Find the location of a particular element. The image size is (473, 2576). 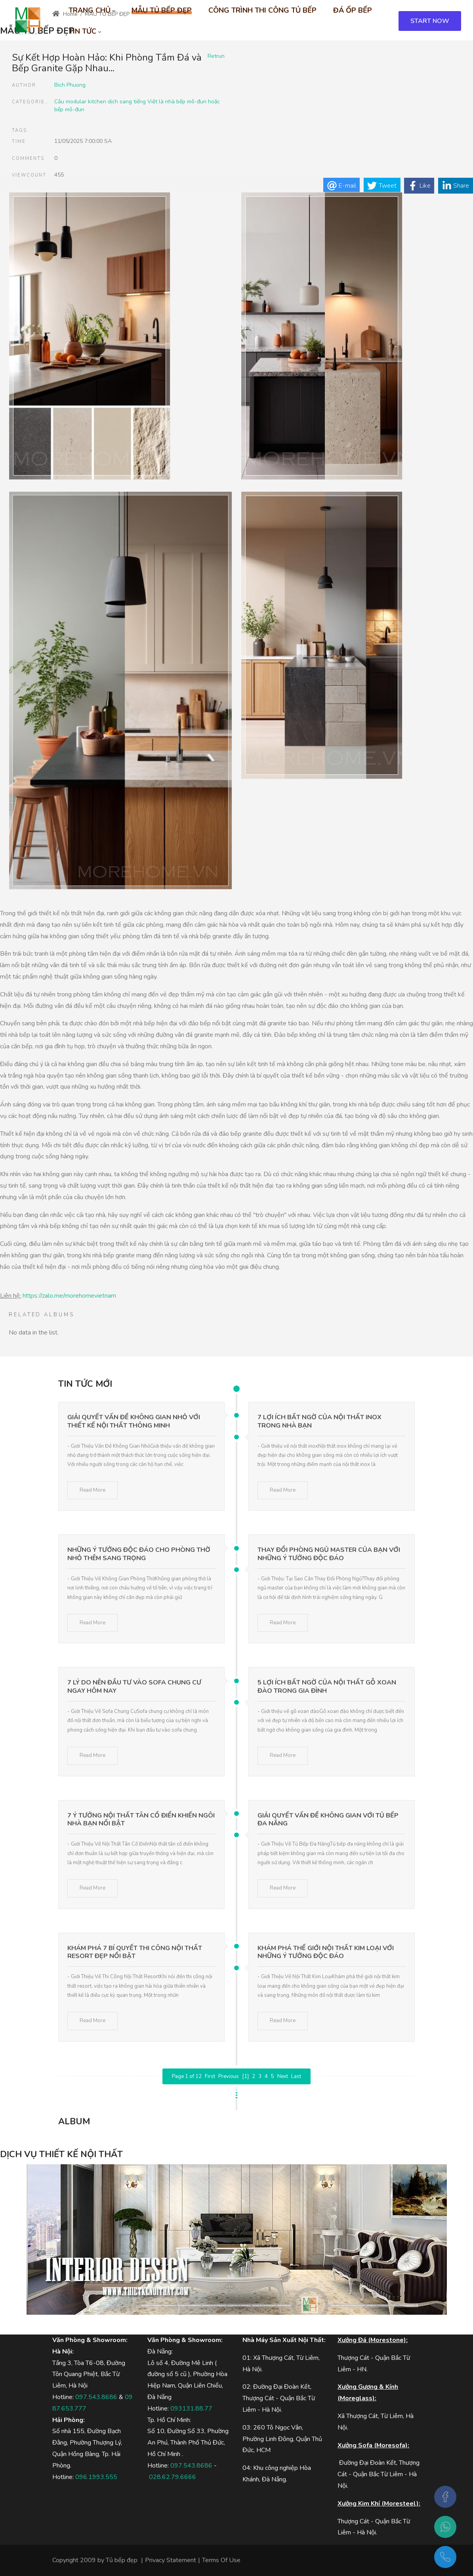

Những Ý Tưởng Độc Đáo Cho Phòng Thờ Nhỏ Thêm Sang Trọng is located at coordinates (138, 1554).